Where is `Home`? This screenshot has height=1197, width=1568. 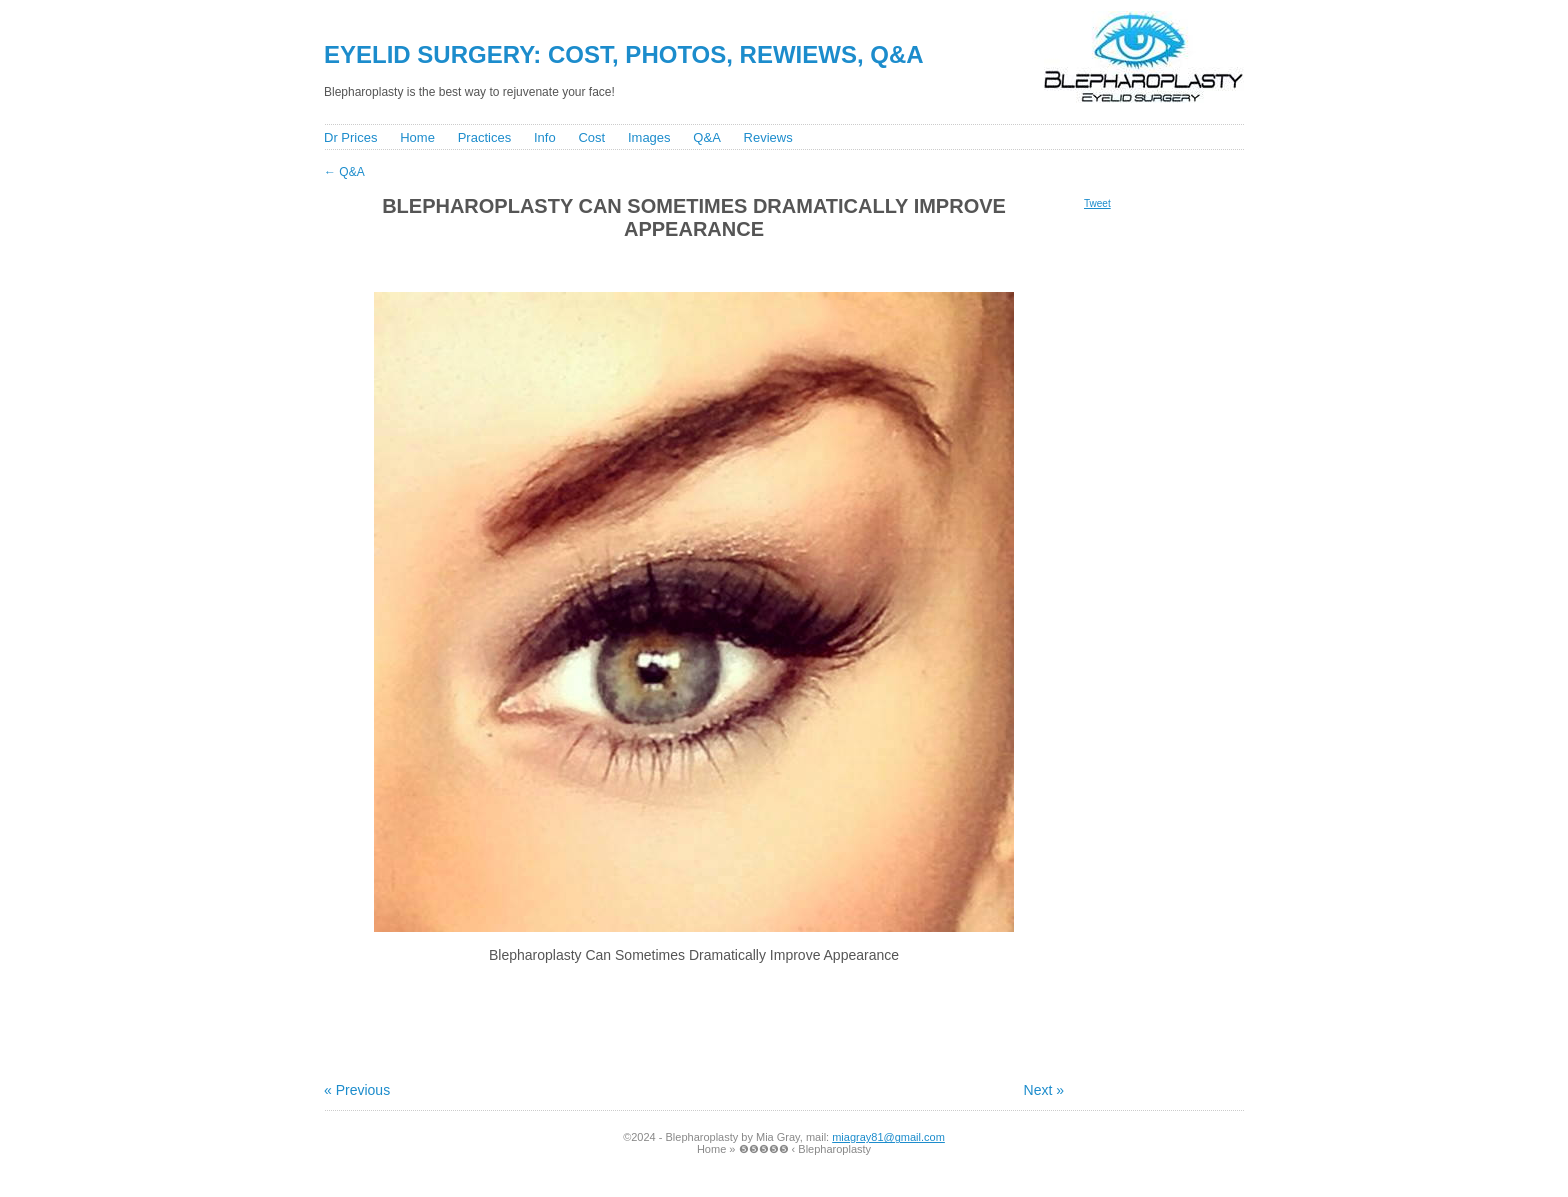 Home is located at coordinates (417, 137).